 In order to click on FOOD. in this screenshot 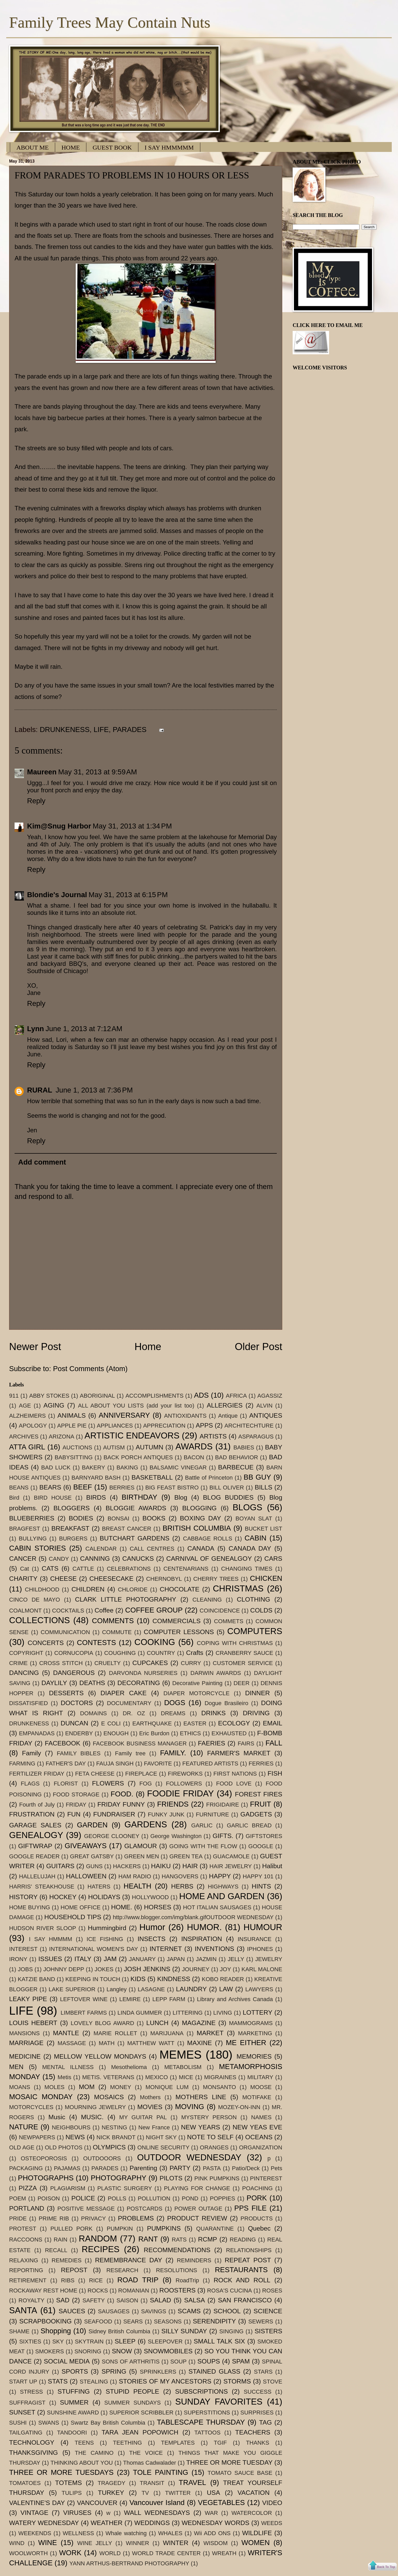, I will do `click(122, 1794)`.